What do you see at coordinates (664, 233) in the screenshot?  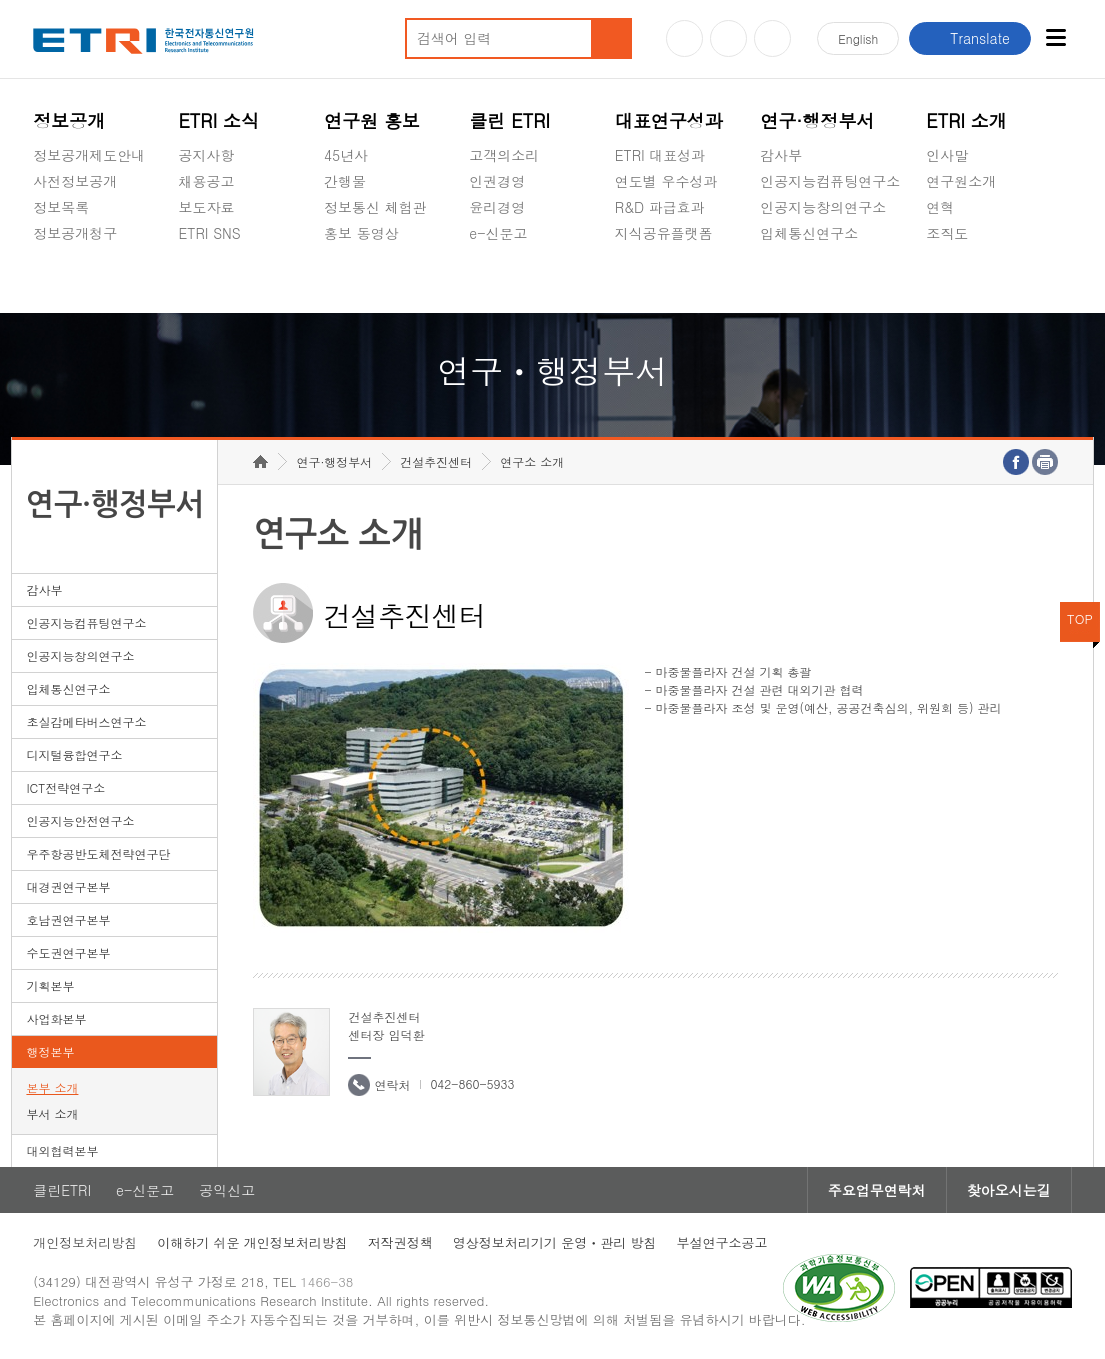 I see `지식공유플랫폼` at bounding box center [664, 233].